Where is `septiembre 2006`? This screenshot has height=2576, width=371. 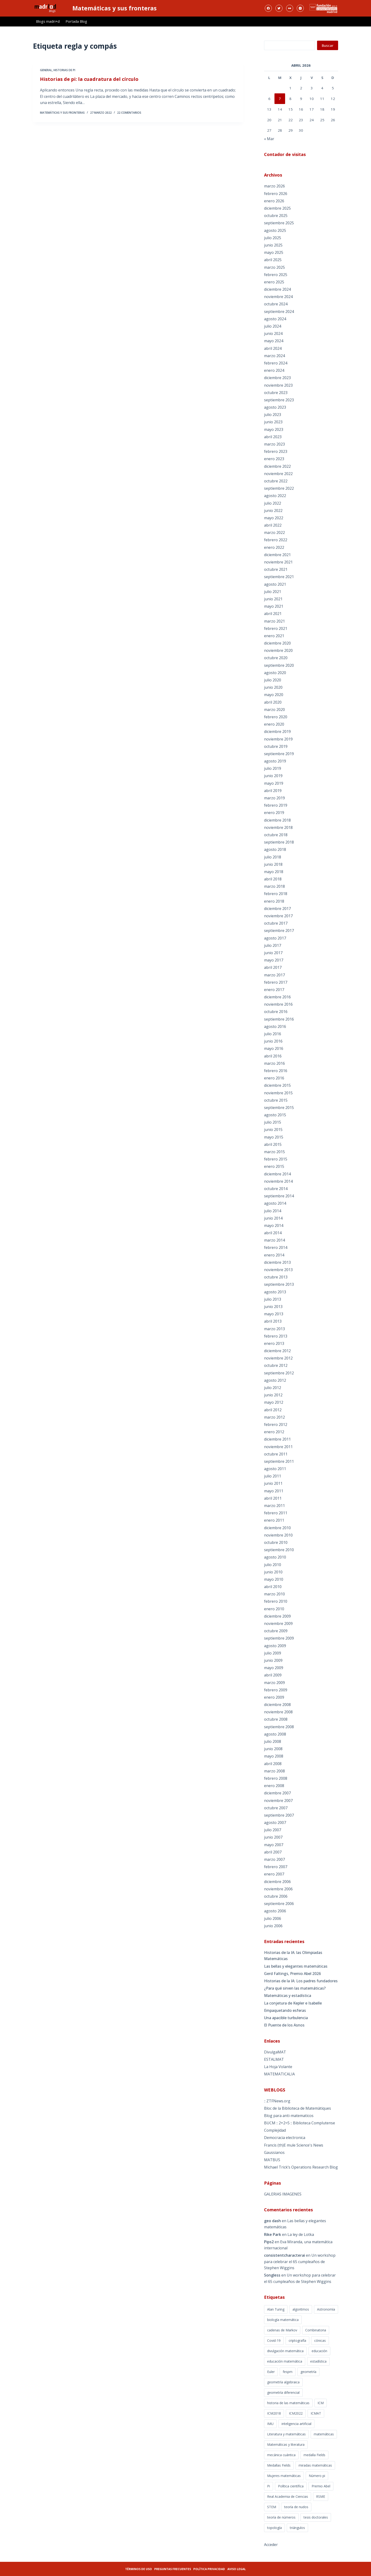 septiembre 2006 is located at coordinates (279, 1903).